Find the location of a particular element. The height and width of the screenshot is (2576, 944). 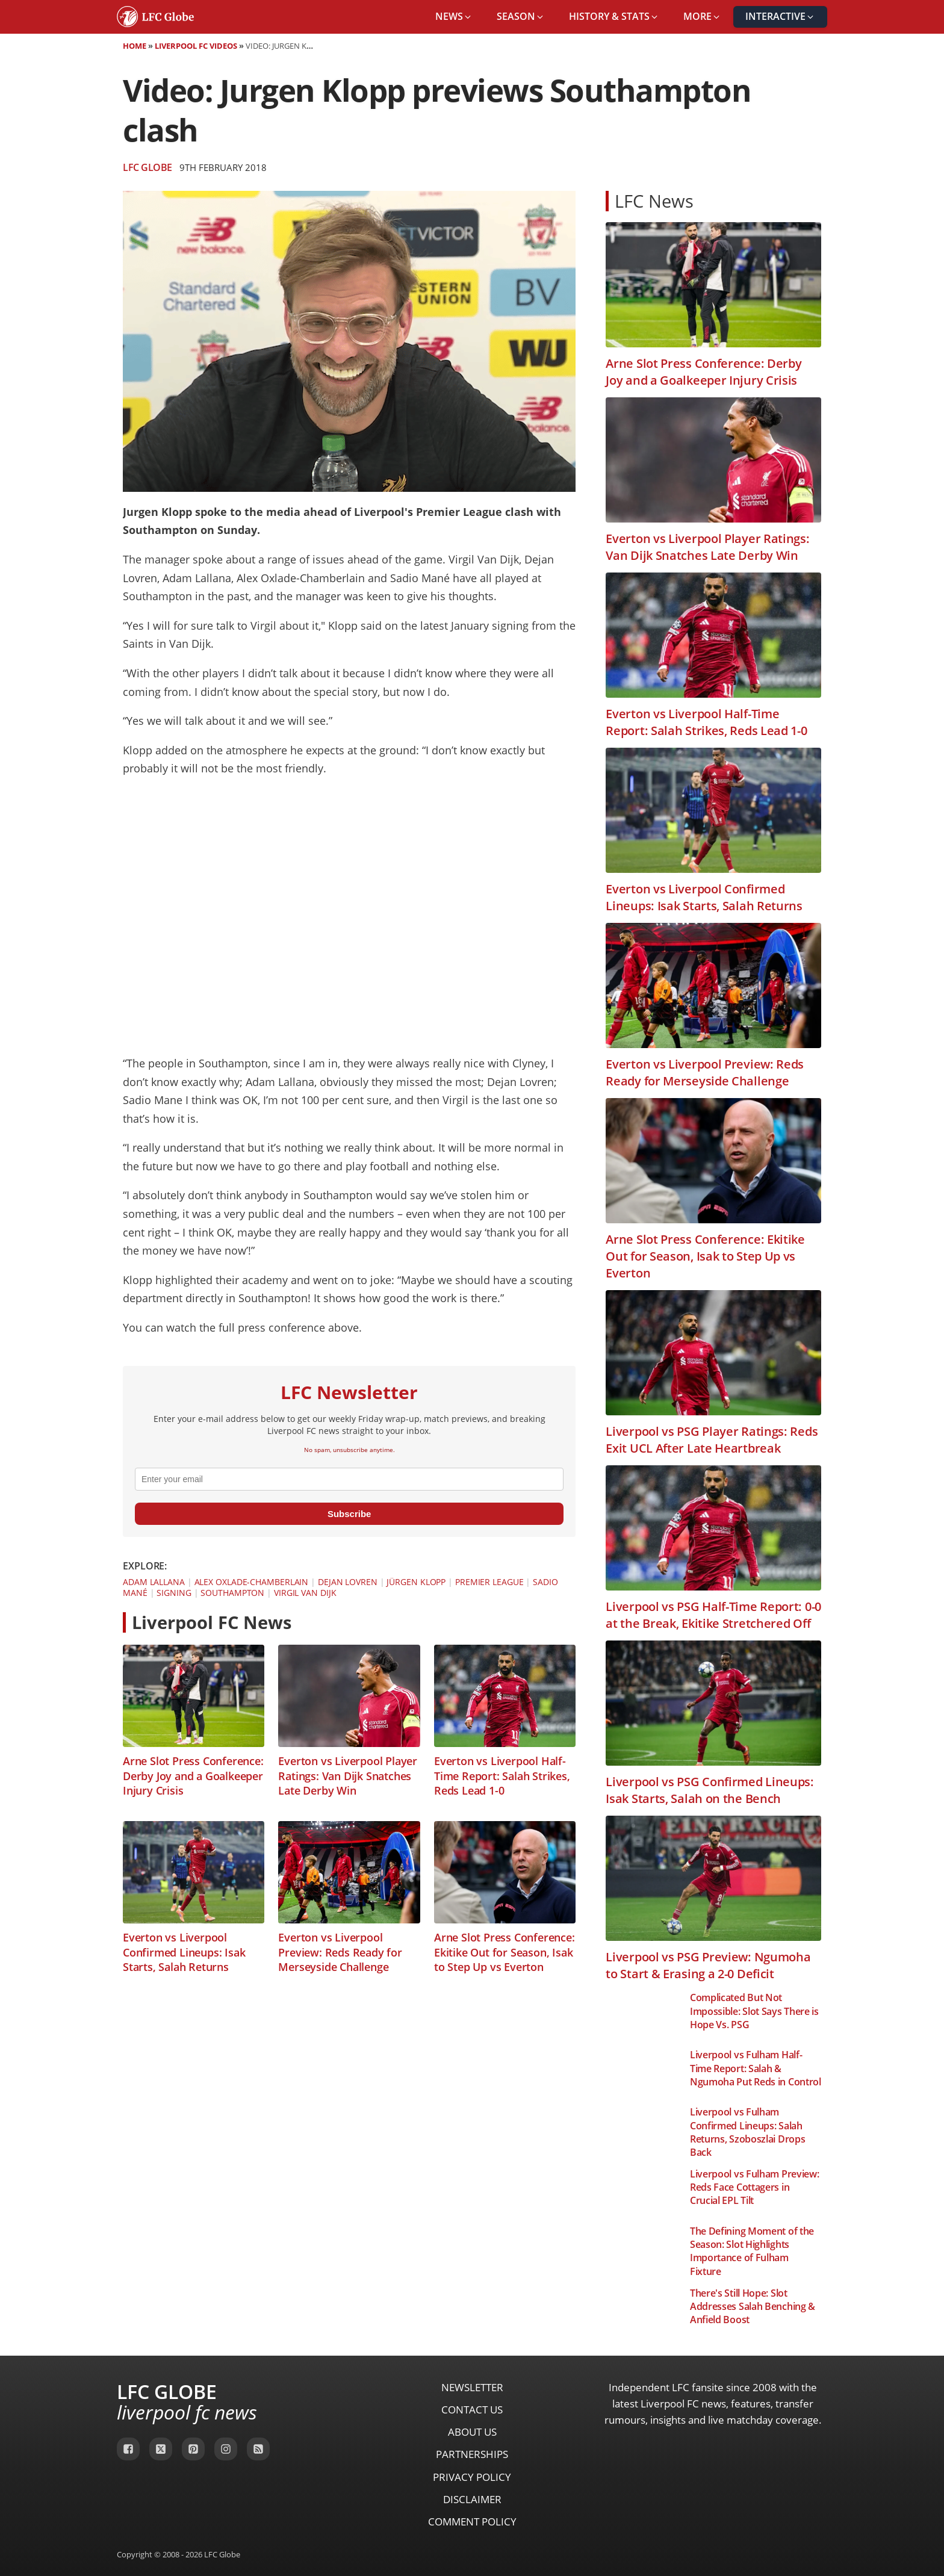

Adam Lallana is located at coordinates (154, 1581).